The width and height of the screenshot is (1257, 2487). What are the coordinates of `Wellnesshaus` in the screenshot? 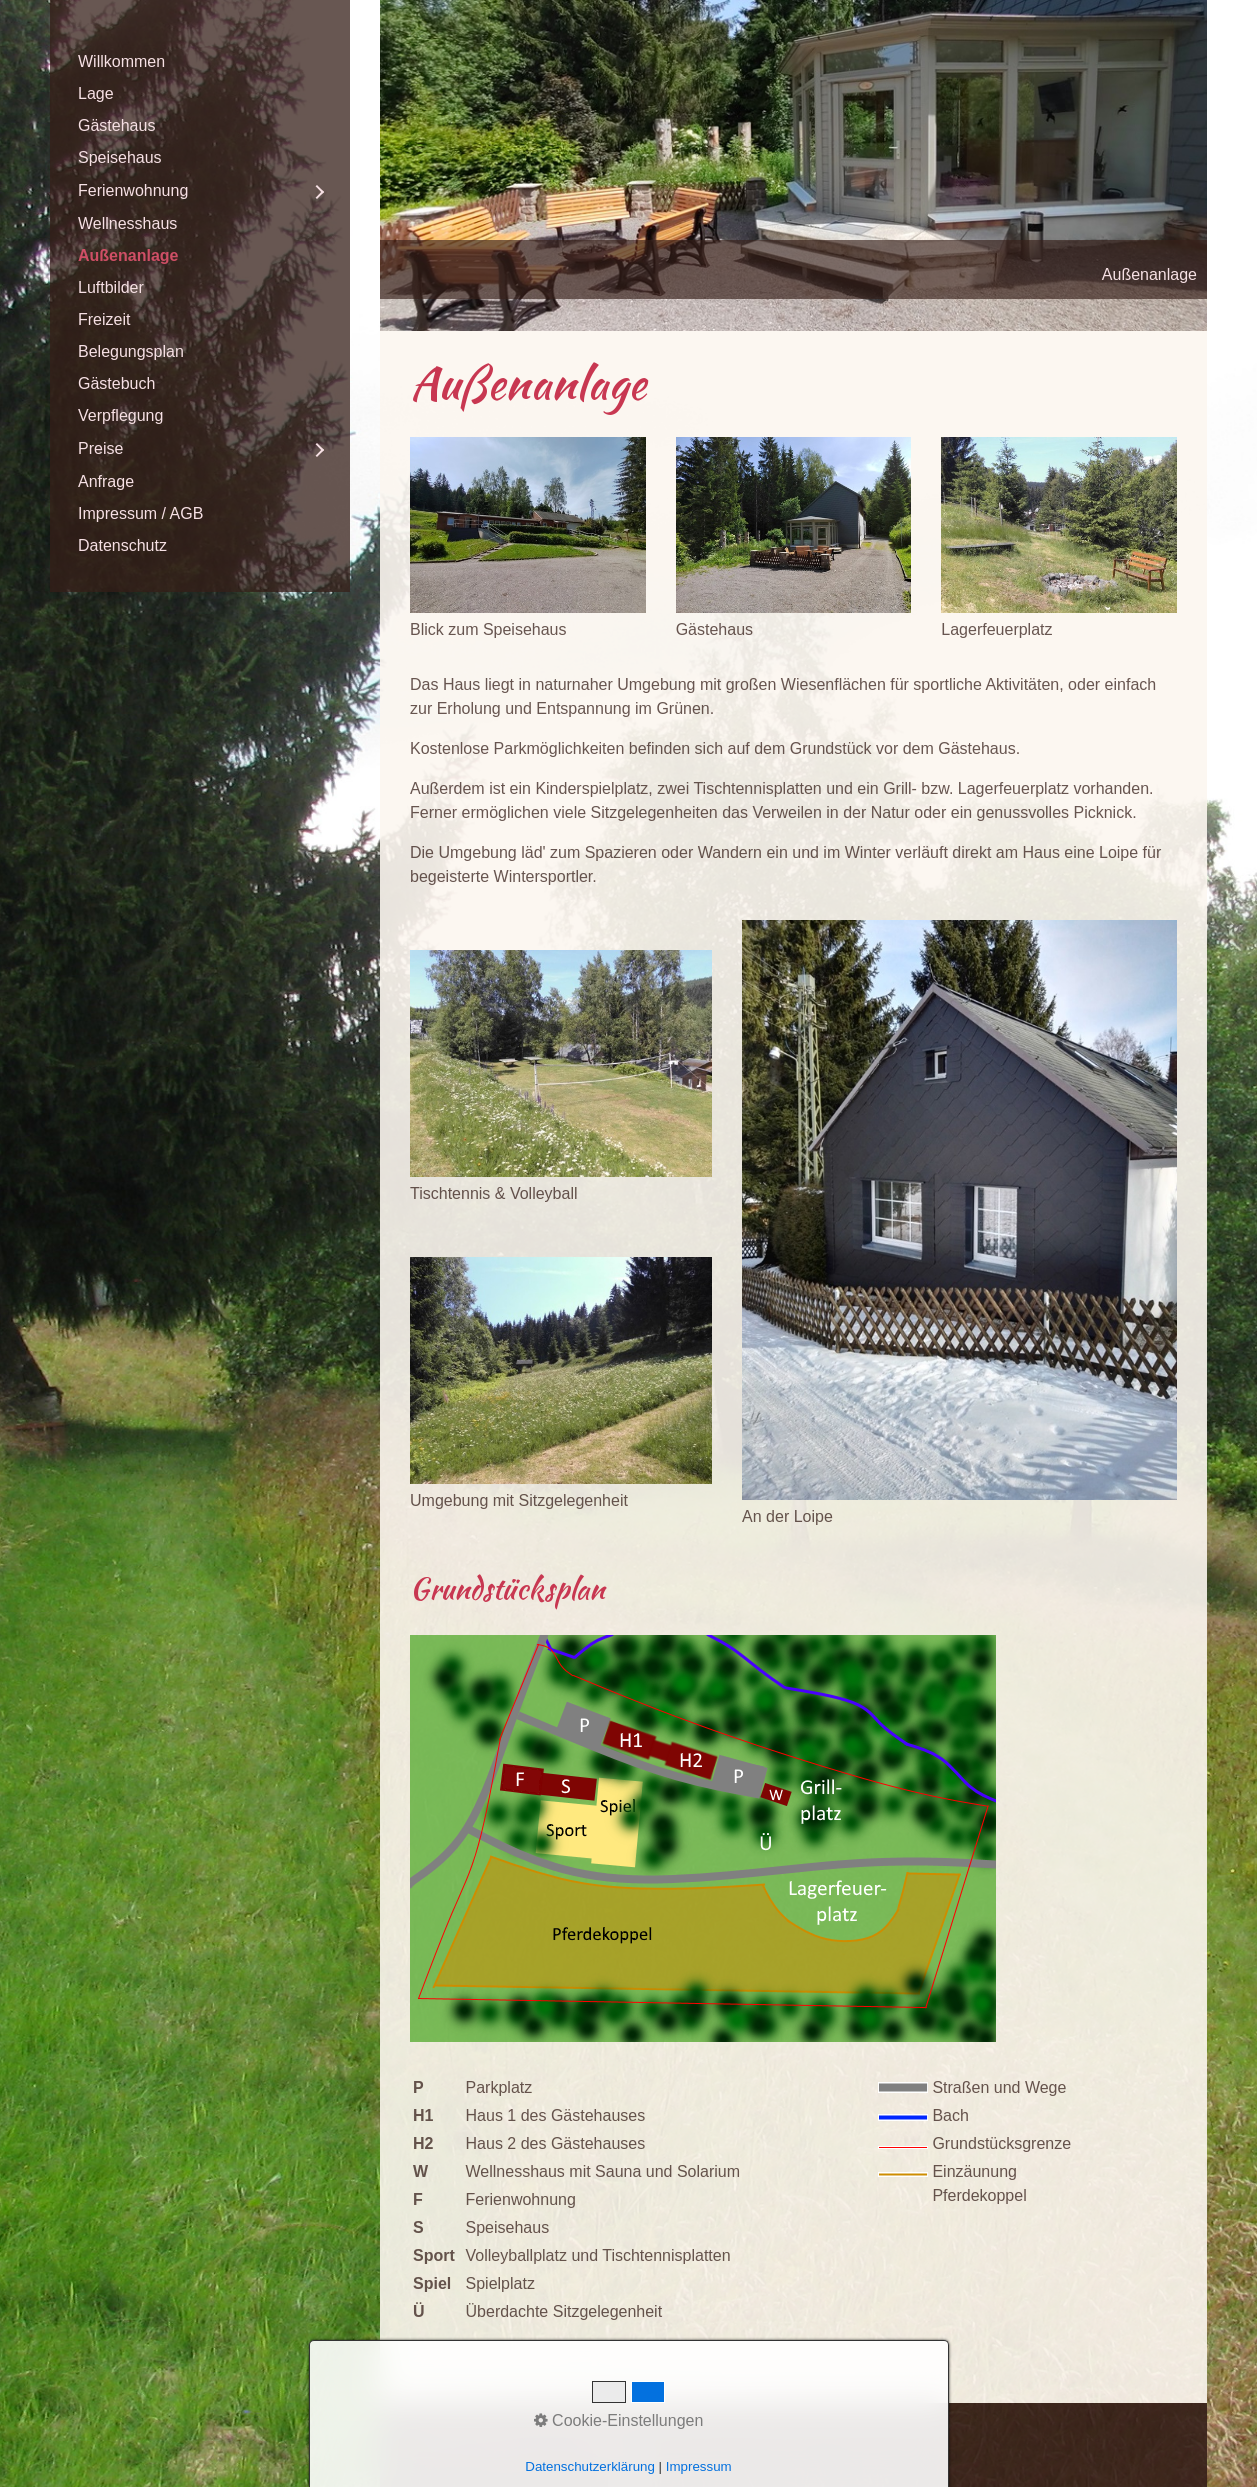 It's located at (127, 223).